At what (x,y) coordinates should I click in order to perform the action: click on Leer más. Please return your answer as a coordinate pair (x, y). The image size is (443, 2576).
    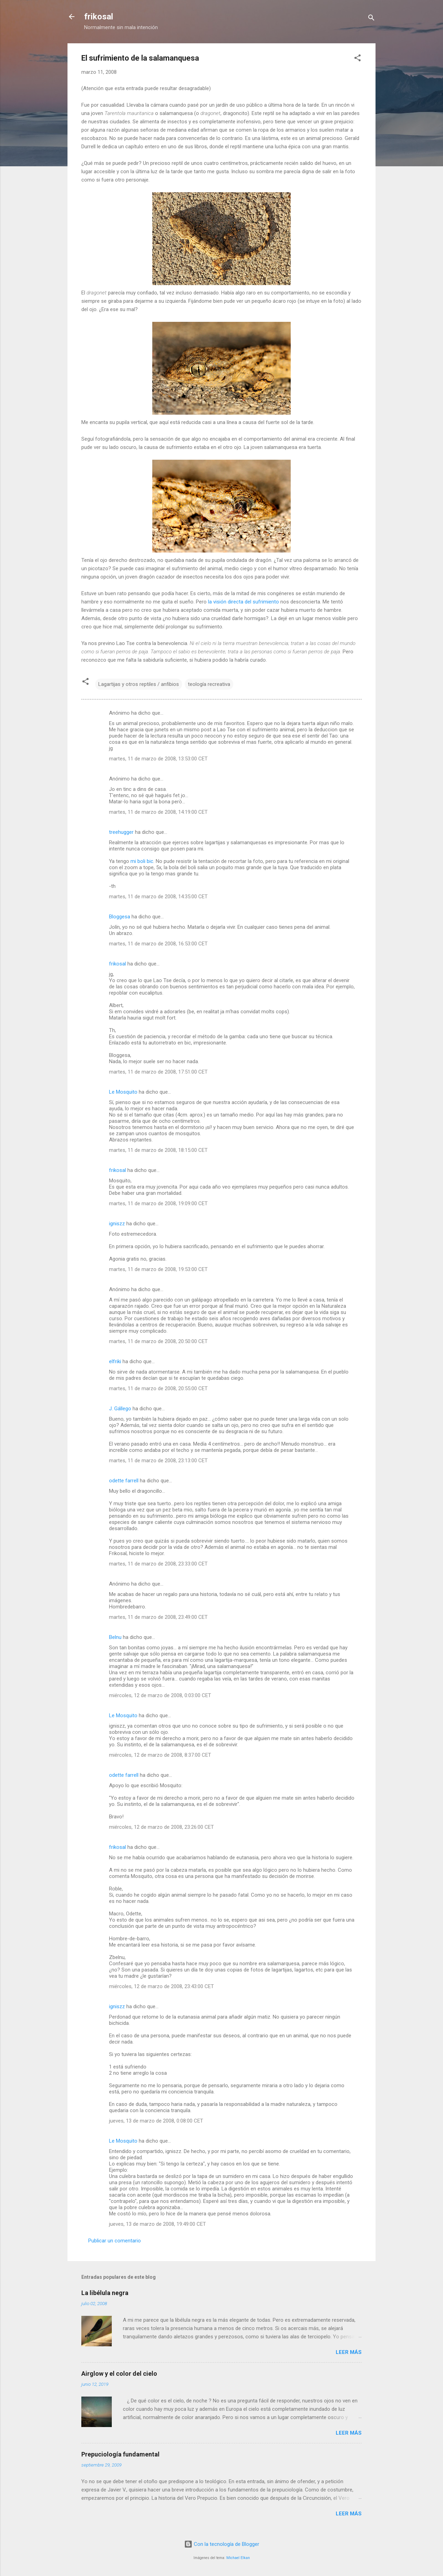
    Looking at the image, I should click on (349, 2352).